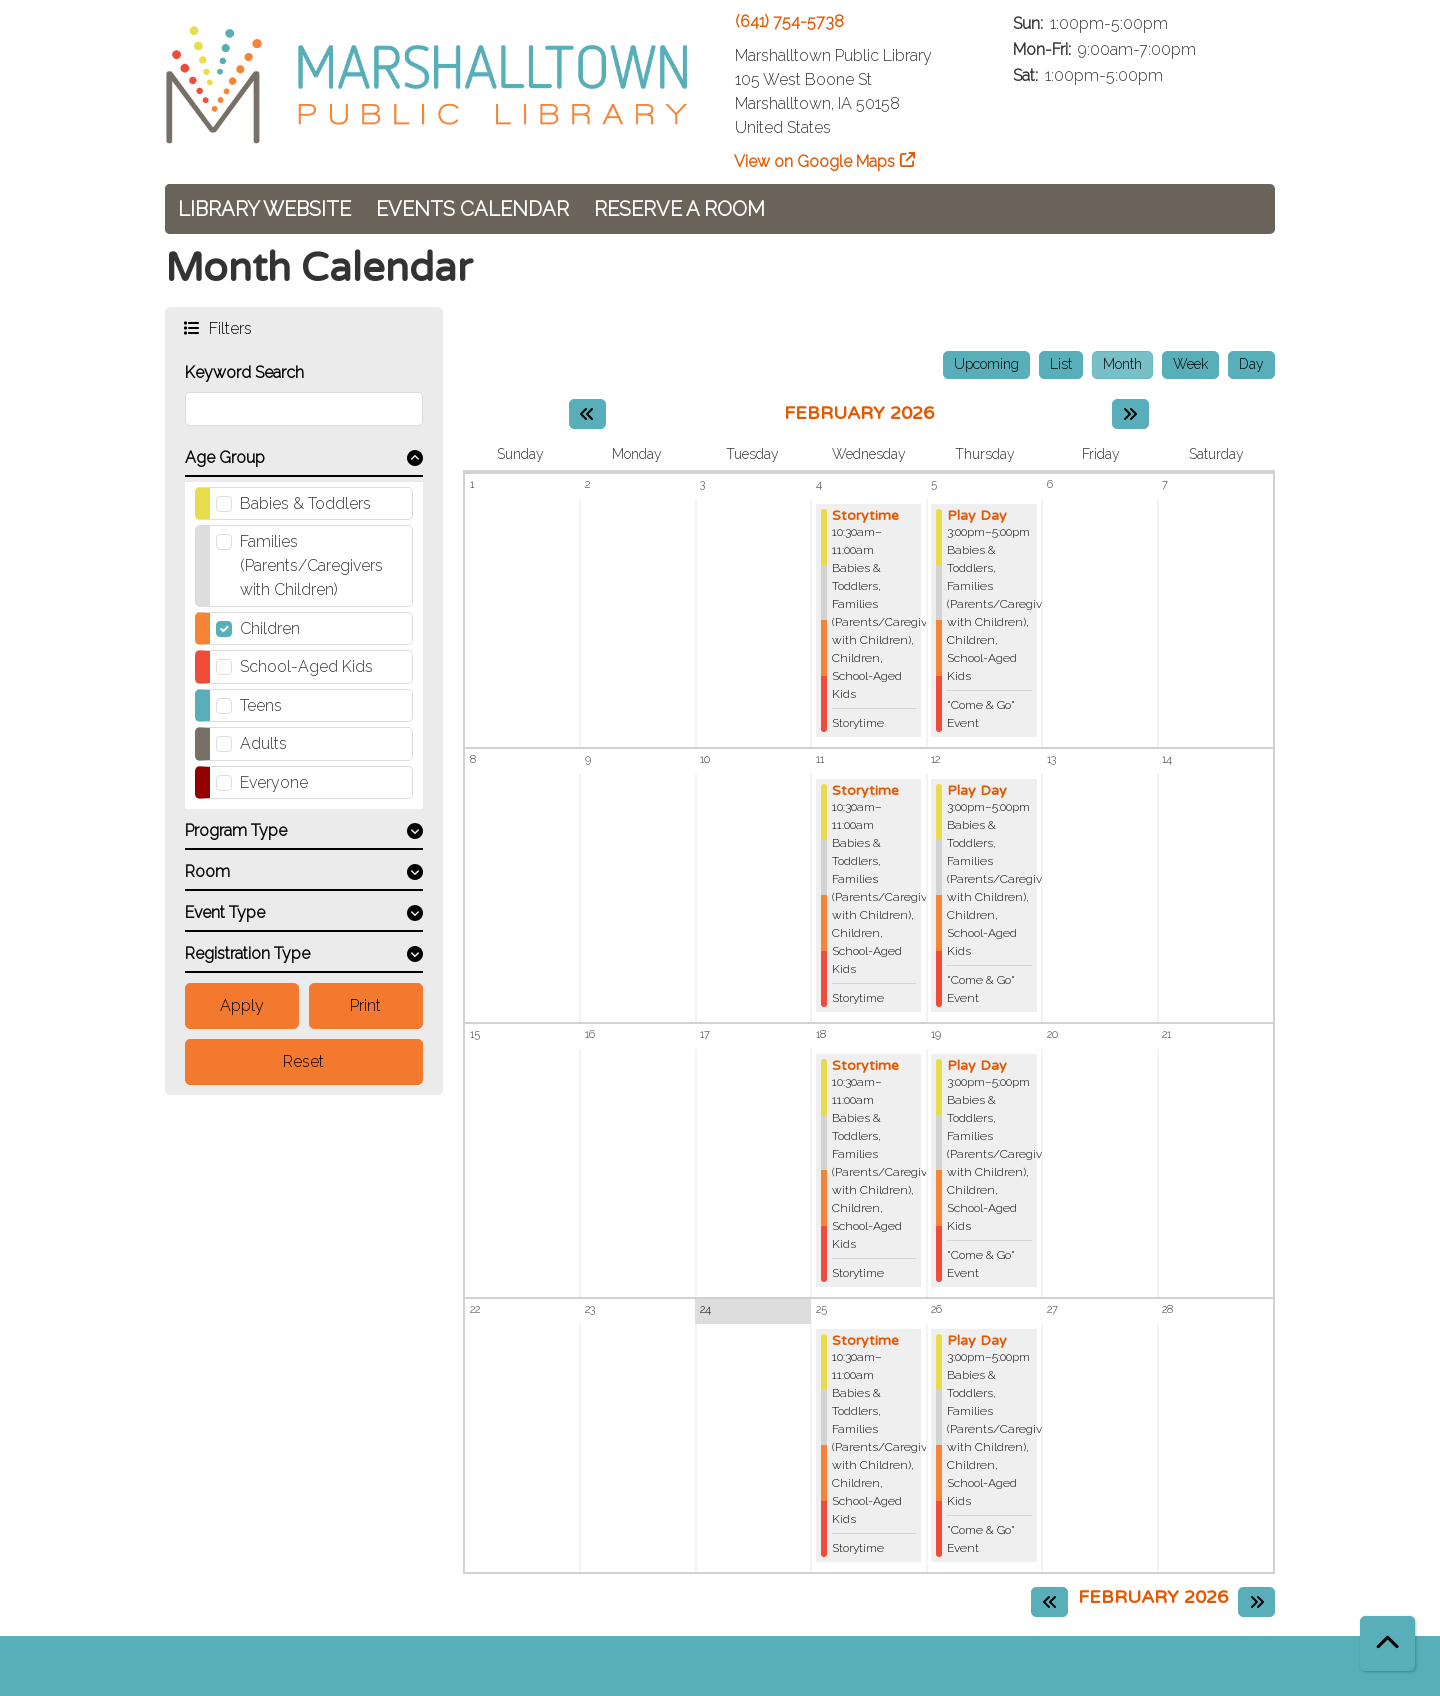 This screenshot has width=1440, height=1696. I want to click on Event Type [button], so click(225, 912).